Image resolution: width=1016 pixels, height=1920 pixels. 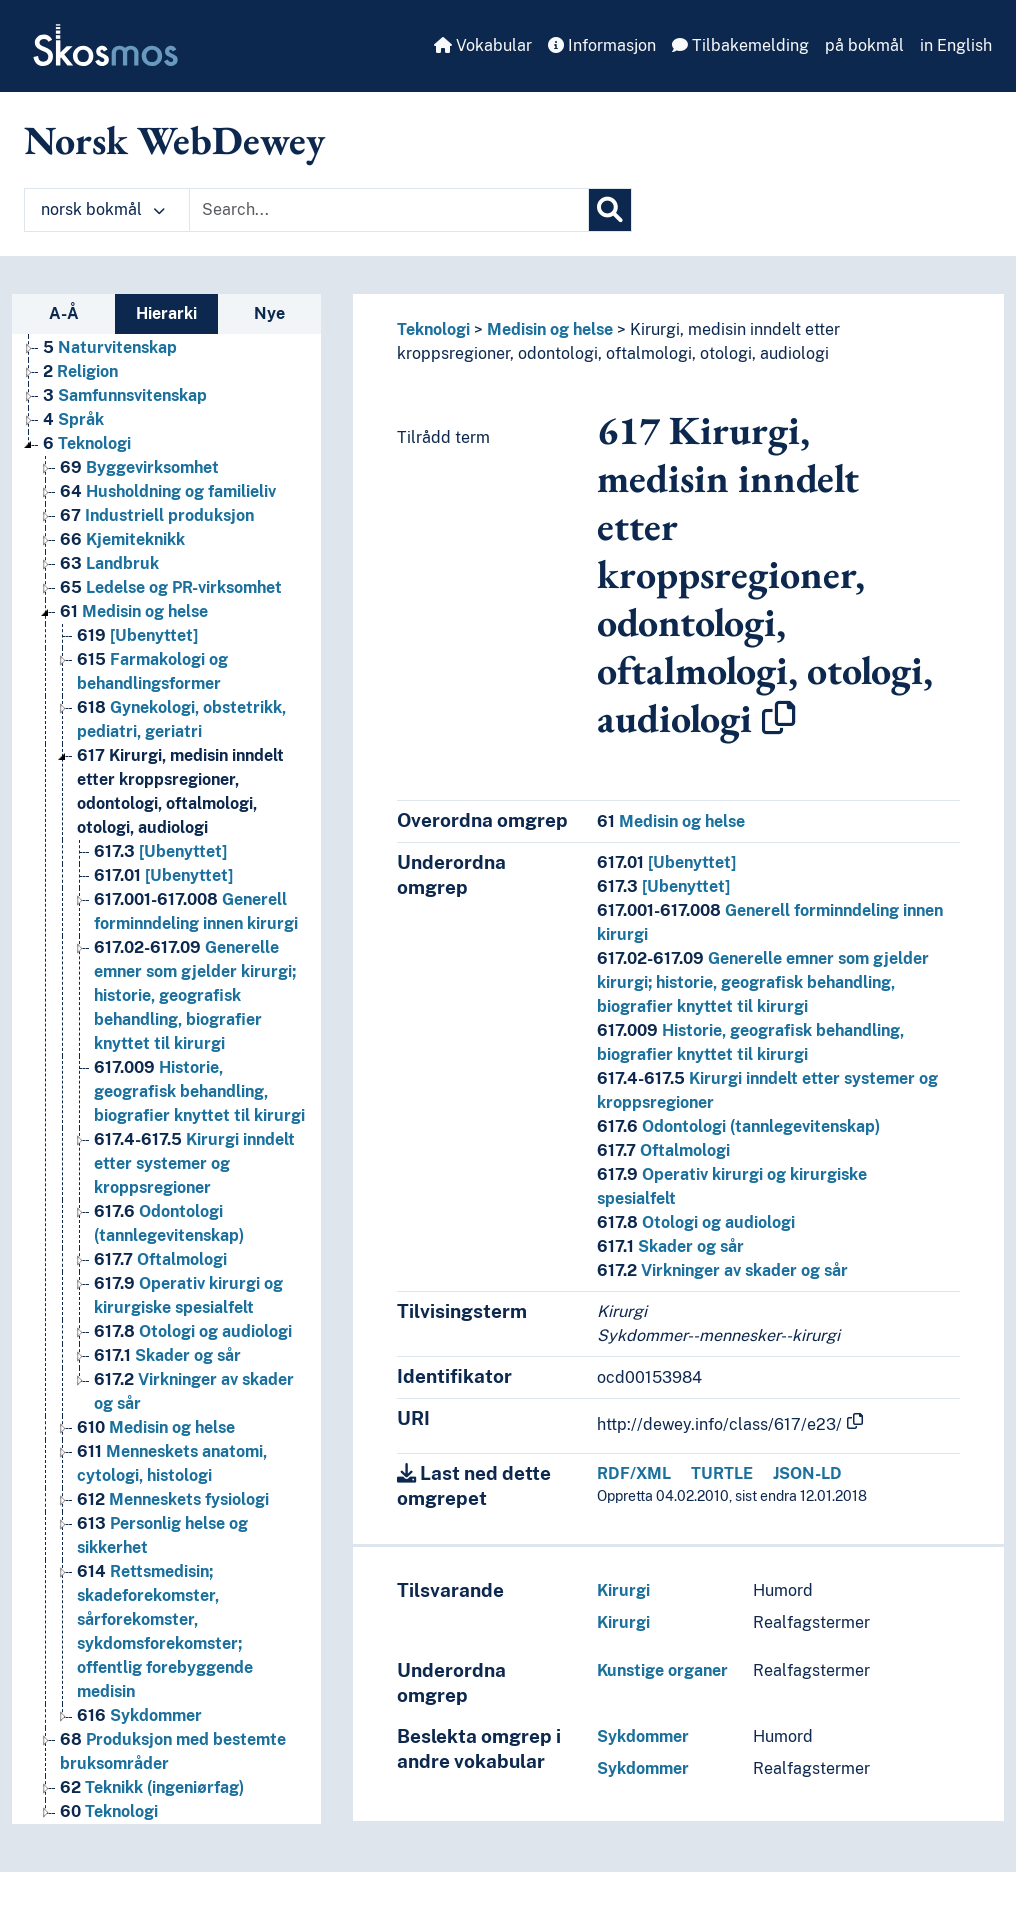 What do you see at coordinates (157, 515) in the screenshot?
I see `Industriell produksjon [Go to the concept page]` at bounding box center [157, 515].